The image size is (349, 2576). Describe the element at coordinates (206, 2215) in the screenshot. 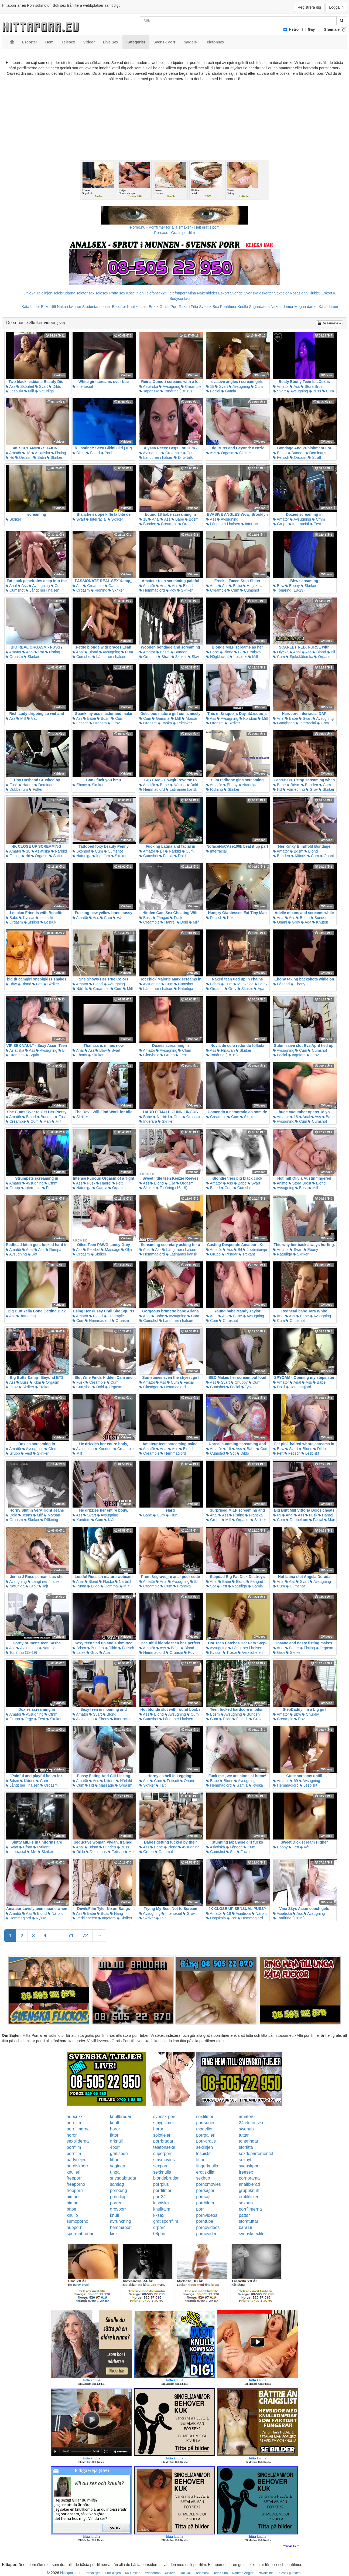

I see `pornvideos` at that location.